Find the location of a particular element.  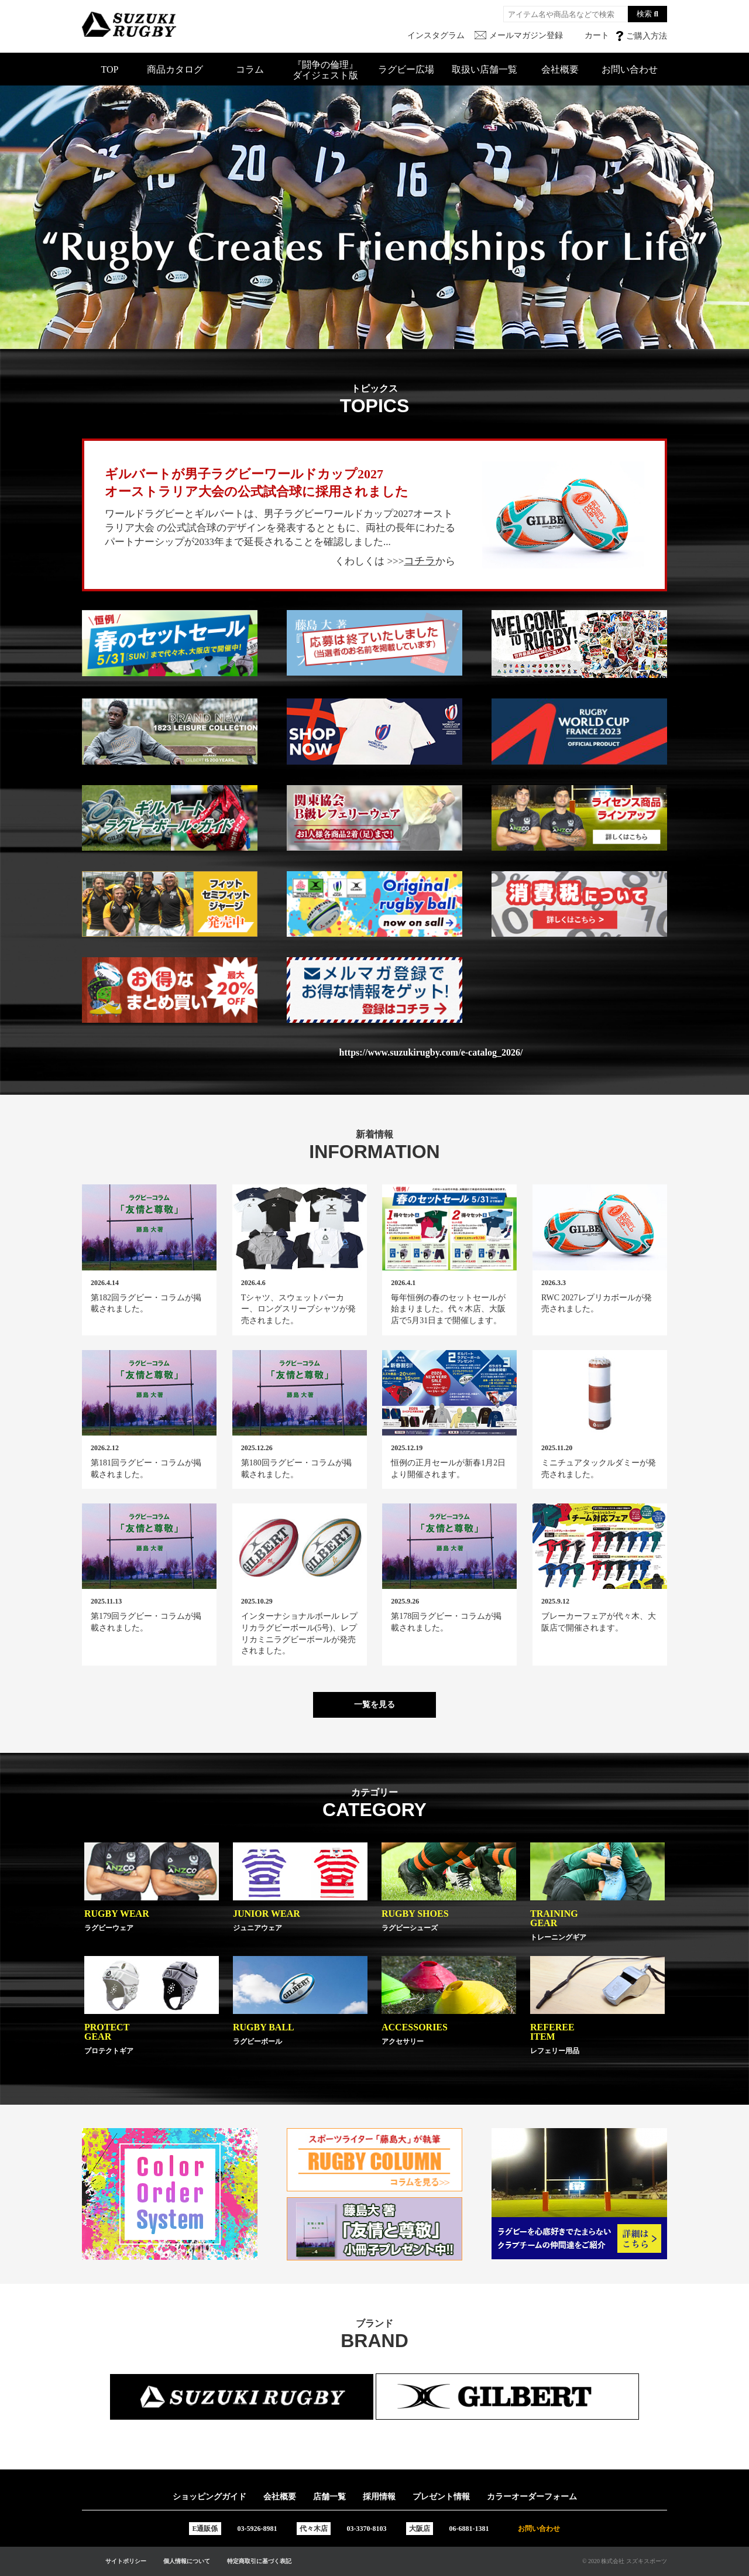

商品カタログ is located at coordinates (175, 69).